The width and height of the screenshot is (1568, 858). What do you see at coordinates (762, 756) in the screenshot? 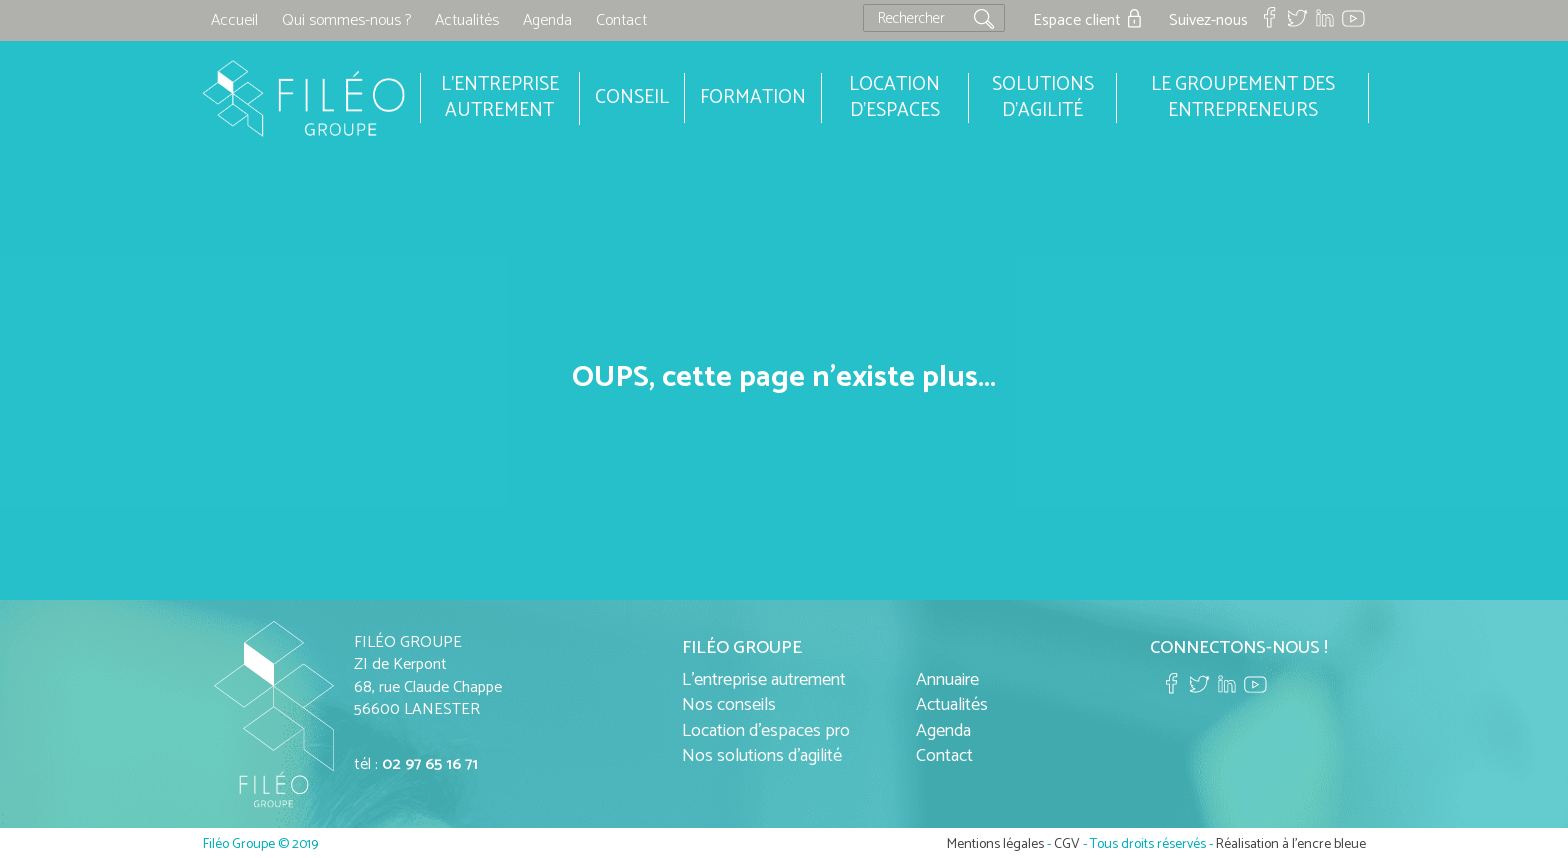
I see `Nos solutions d'agilité` at bounding box center [762, 756].